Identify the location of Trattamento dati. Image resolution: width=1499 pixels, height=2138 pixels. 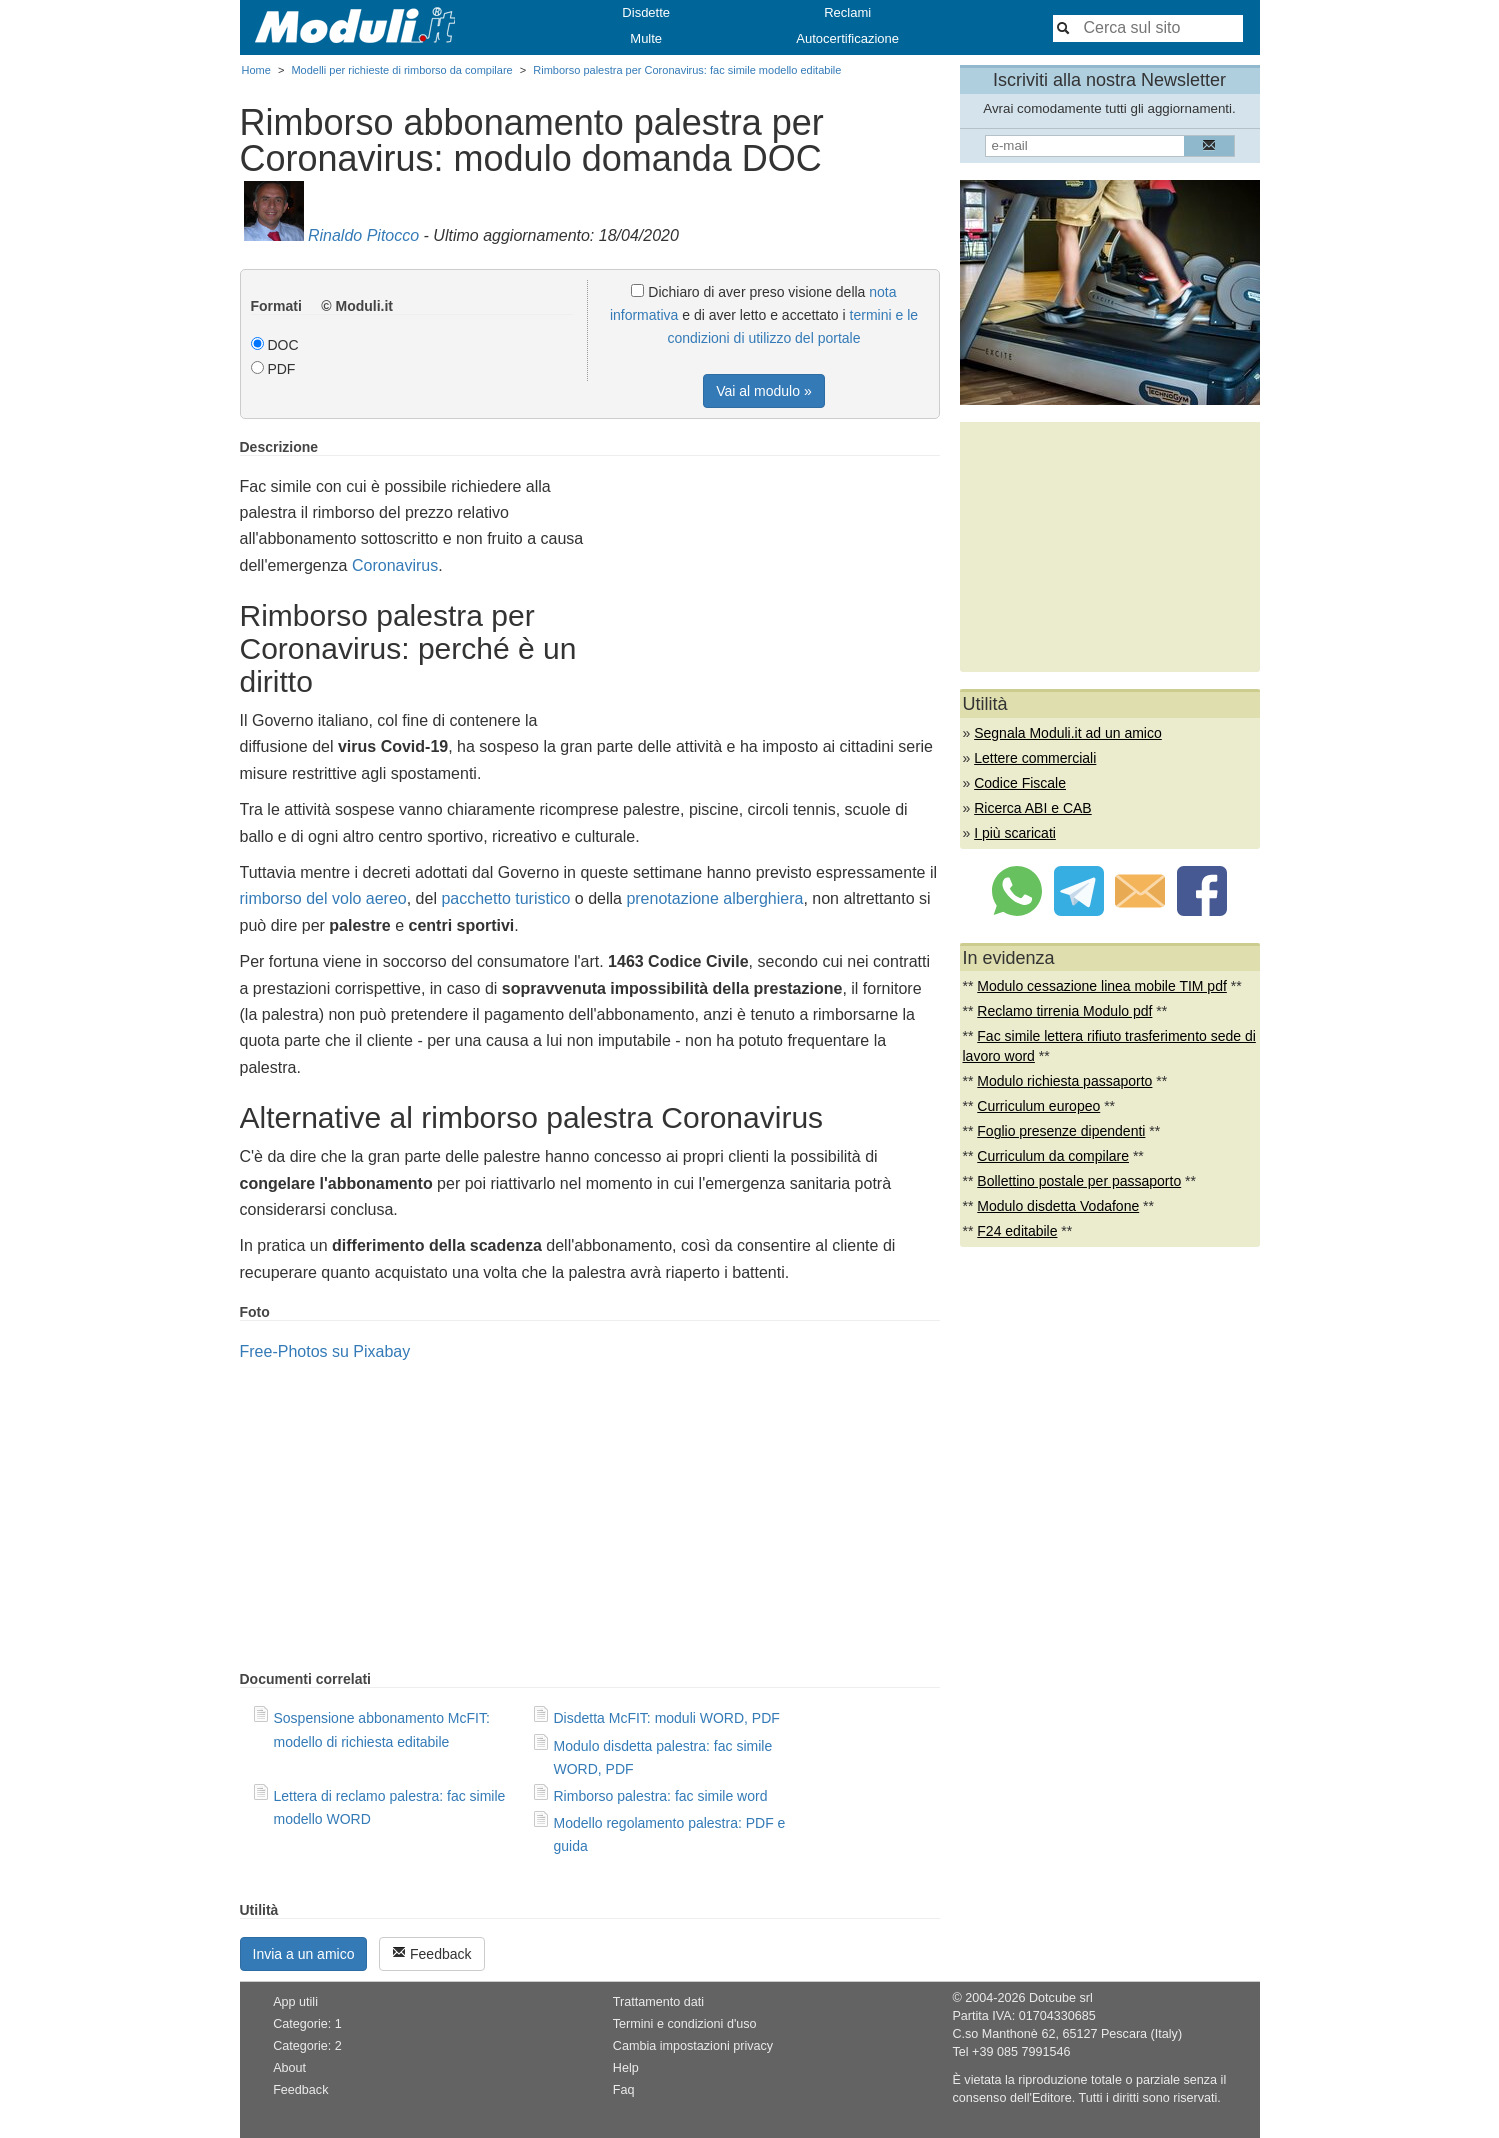
(658, 2002).